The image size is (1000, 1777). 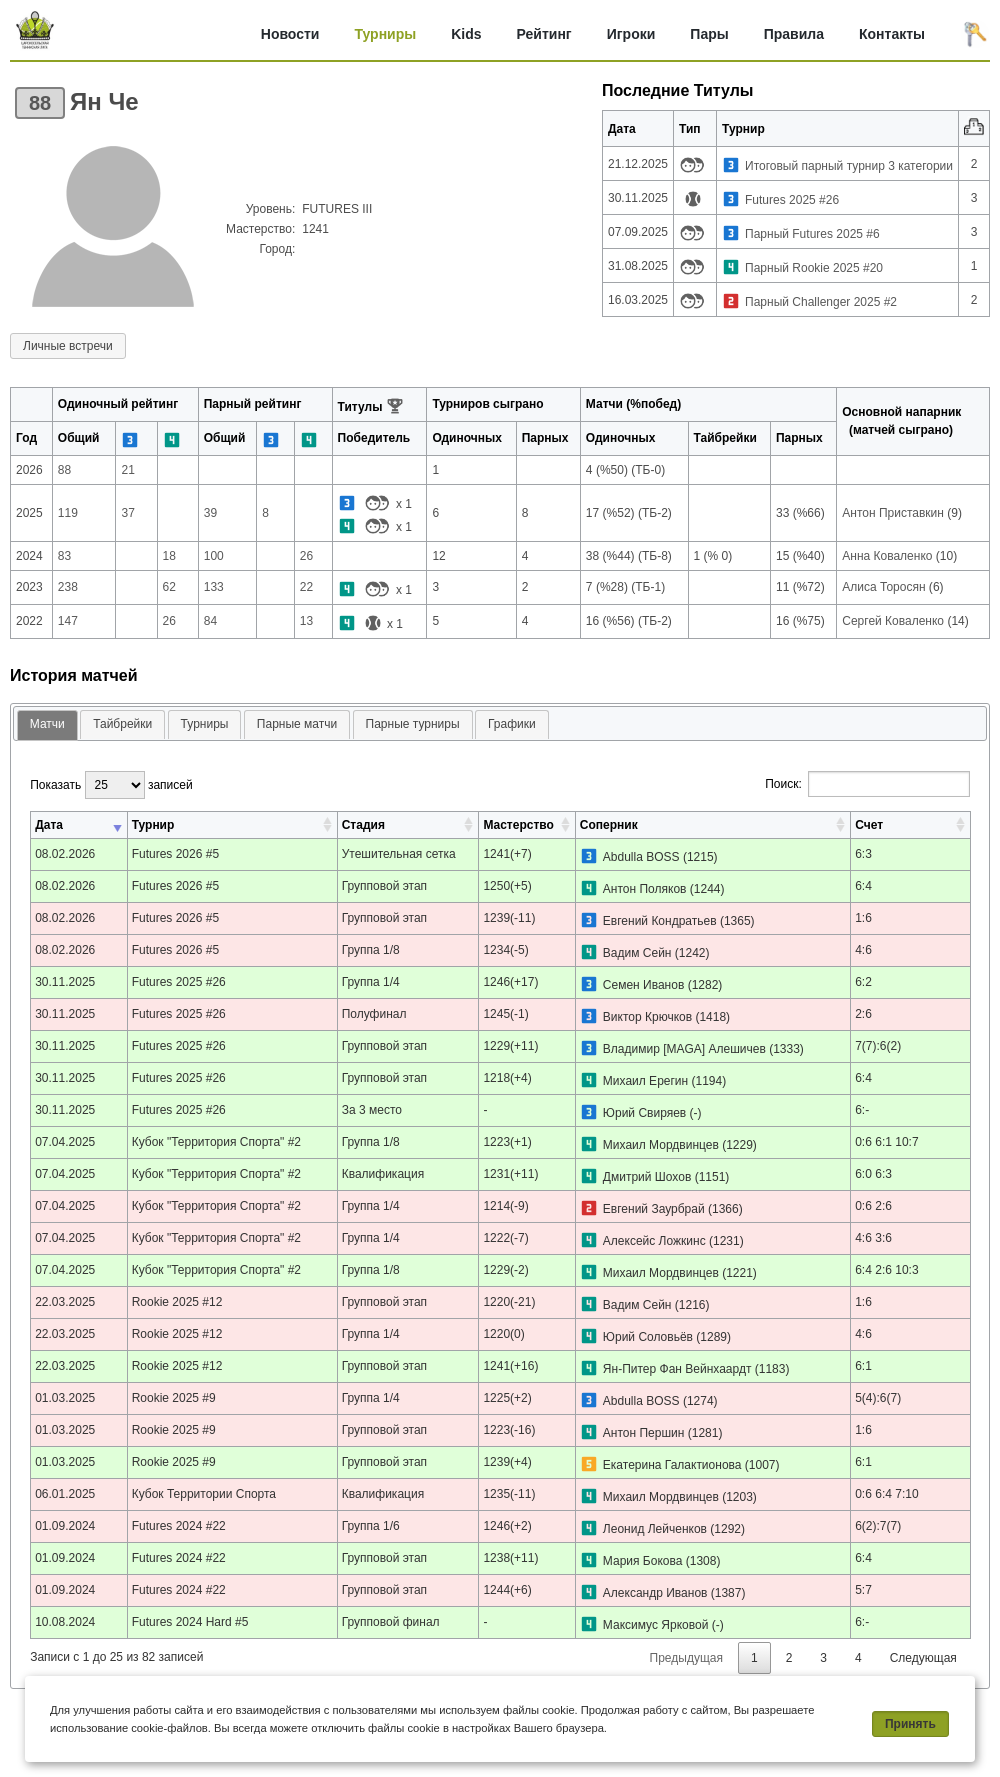 I want to click on Ян-Питер Фан Вейнхаардт, so click(x=677, y=1369).